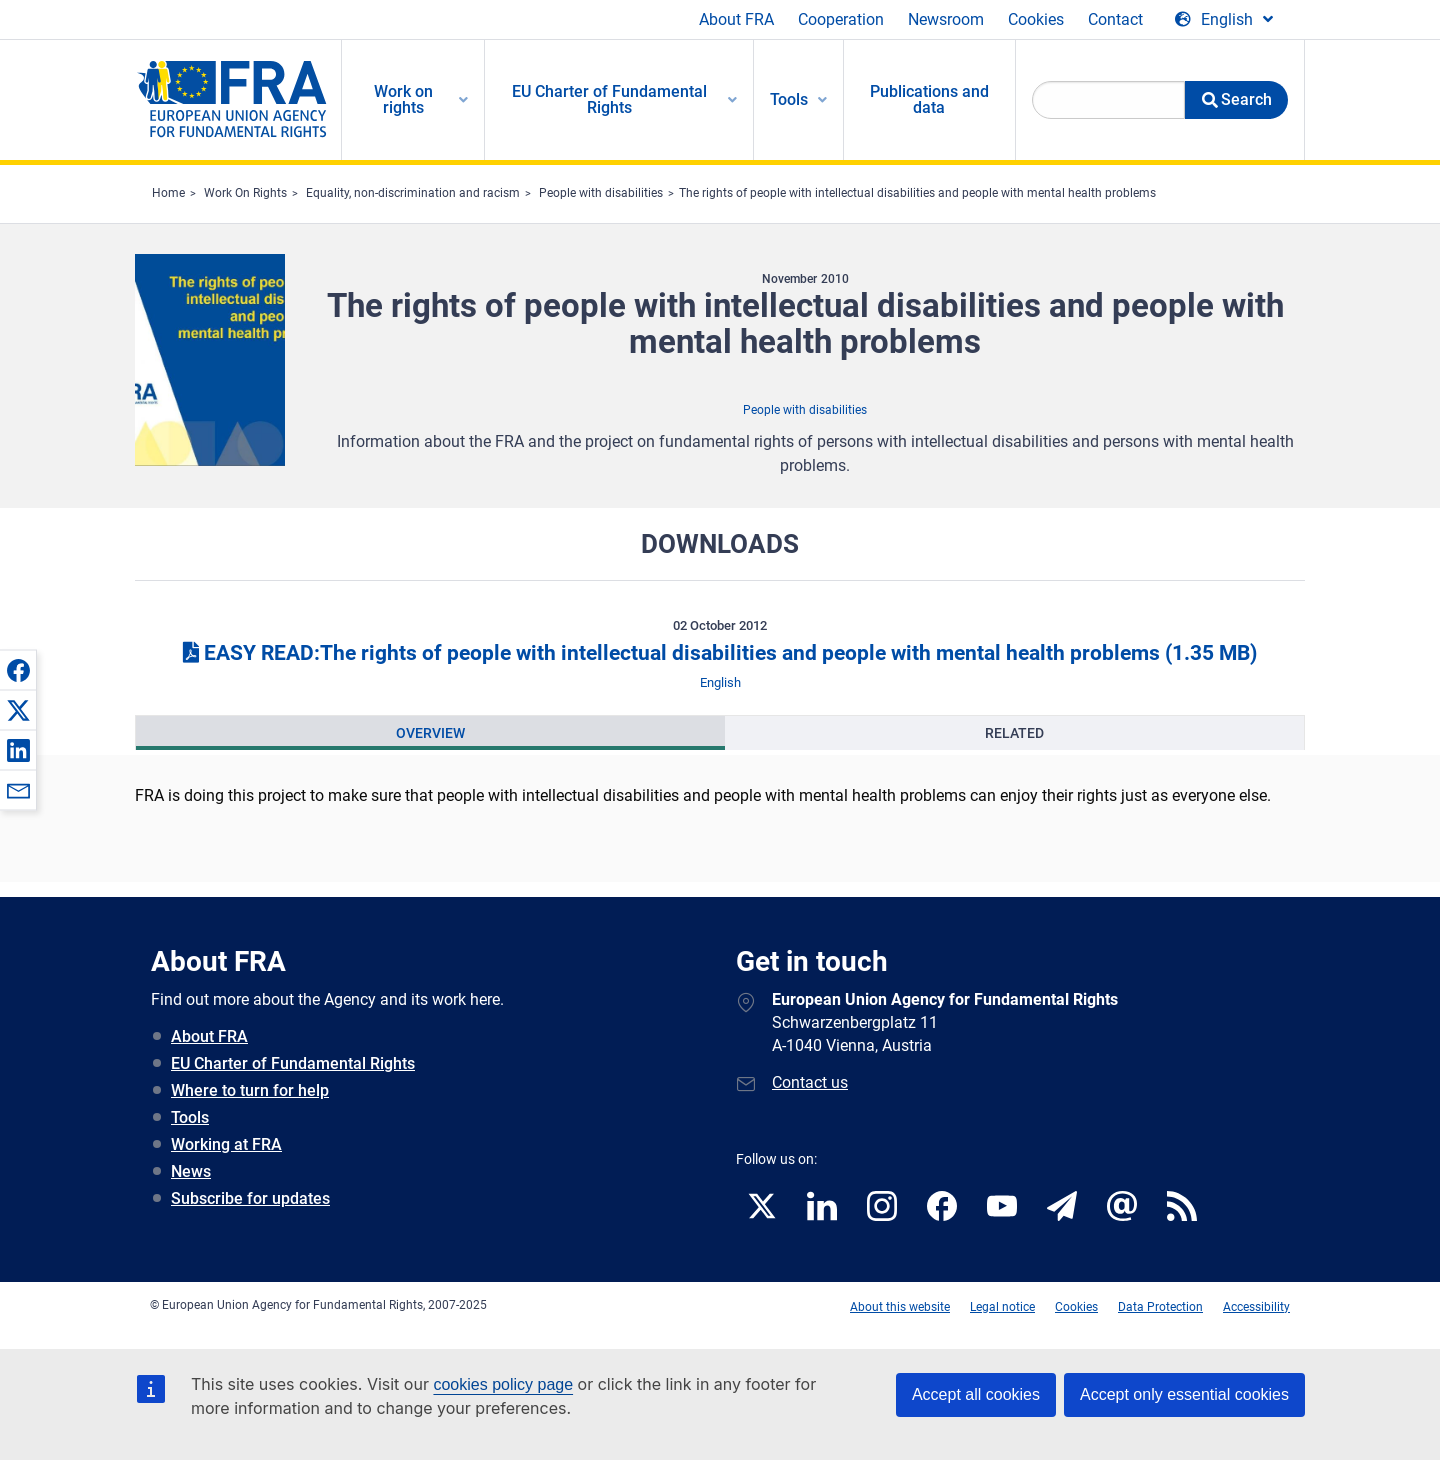 The image size is (1440, 1460). I want to click on People with disabilities, so click(601, 193).